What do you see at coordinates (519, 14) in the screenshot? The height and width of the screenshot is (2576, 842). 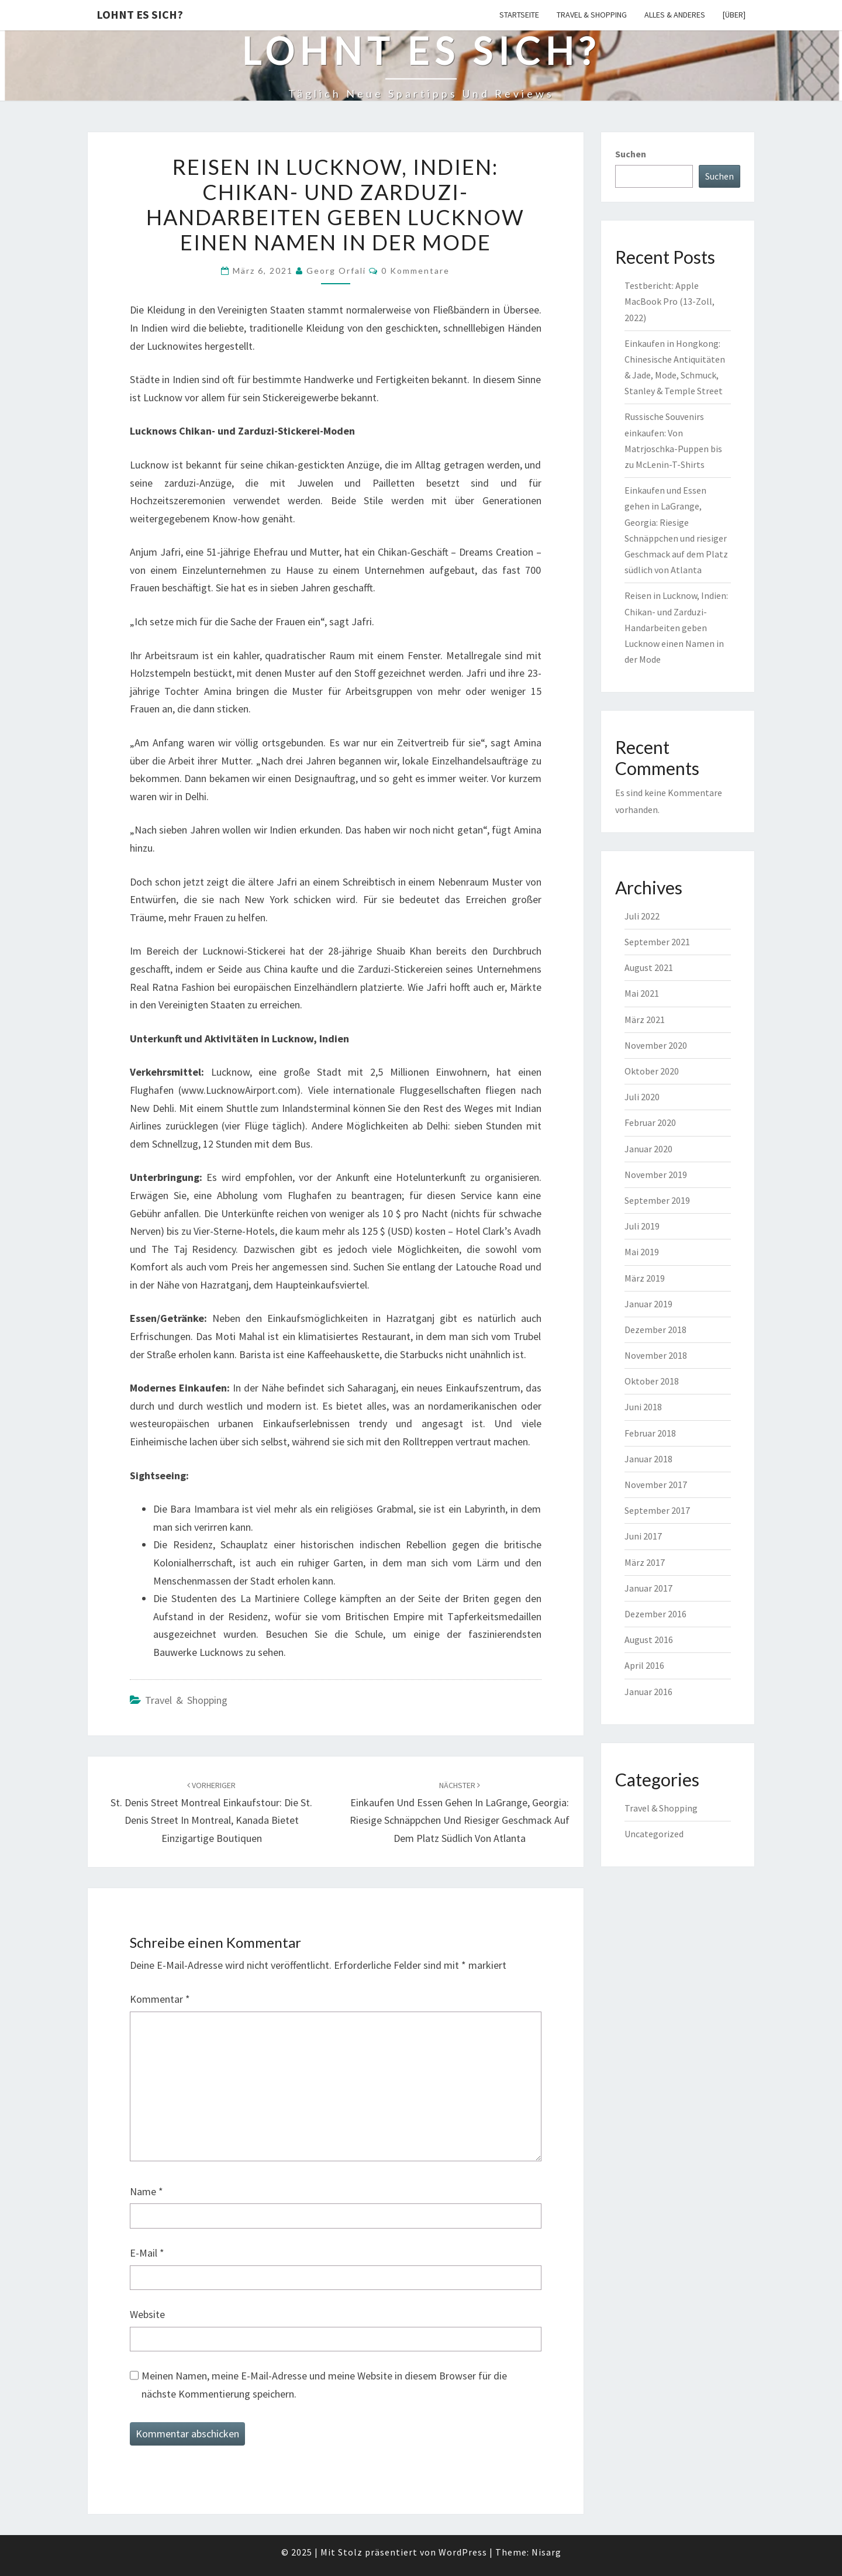 I see `Startseite` at bounding box center [519, 14].